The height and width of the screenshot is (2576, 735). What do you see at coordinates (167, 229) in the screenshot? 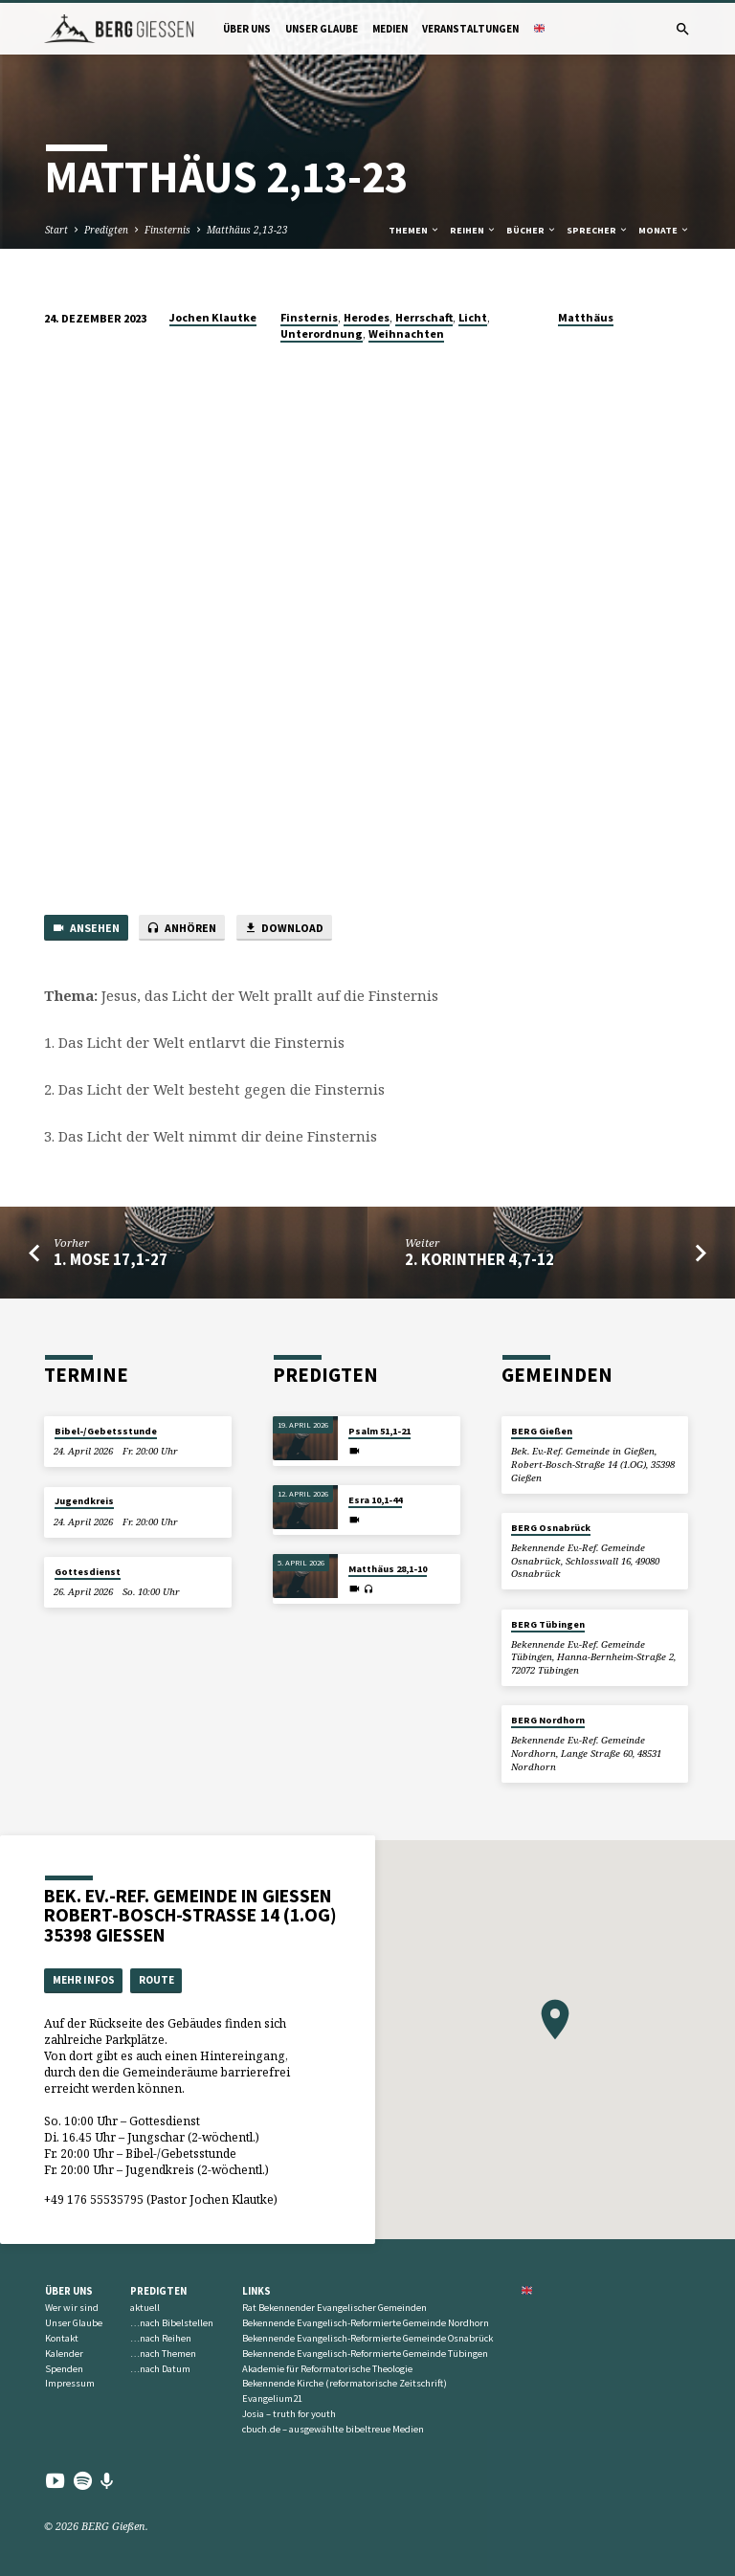
I see `Finsternis` at bounding box center [167, 229].